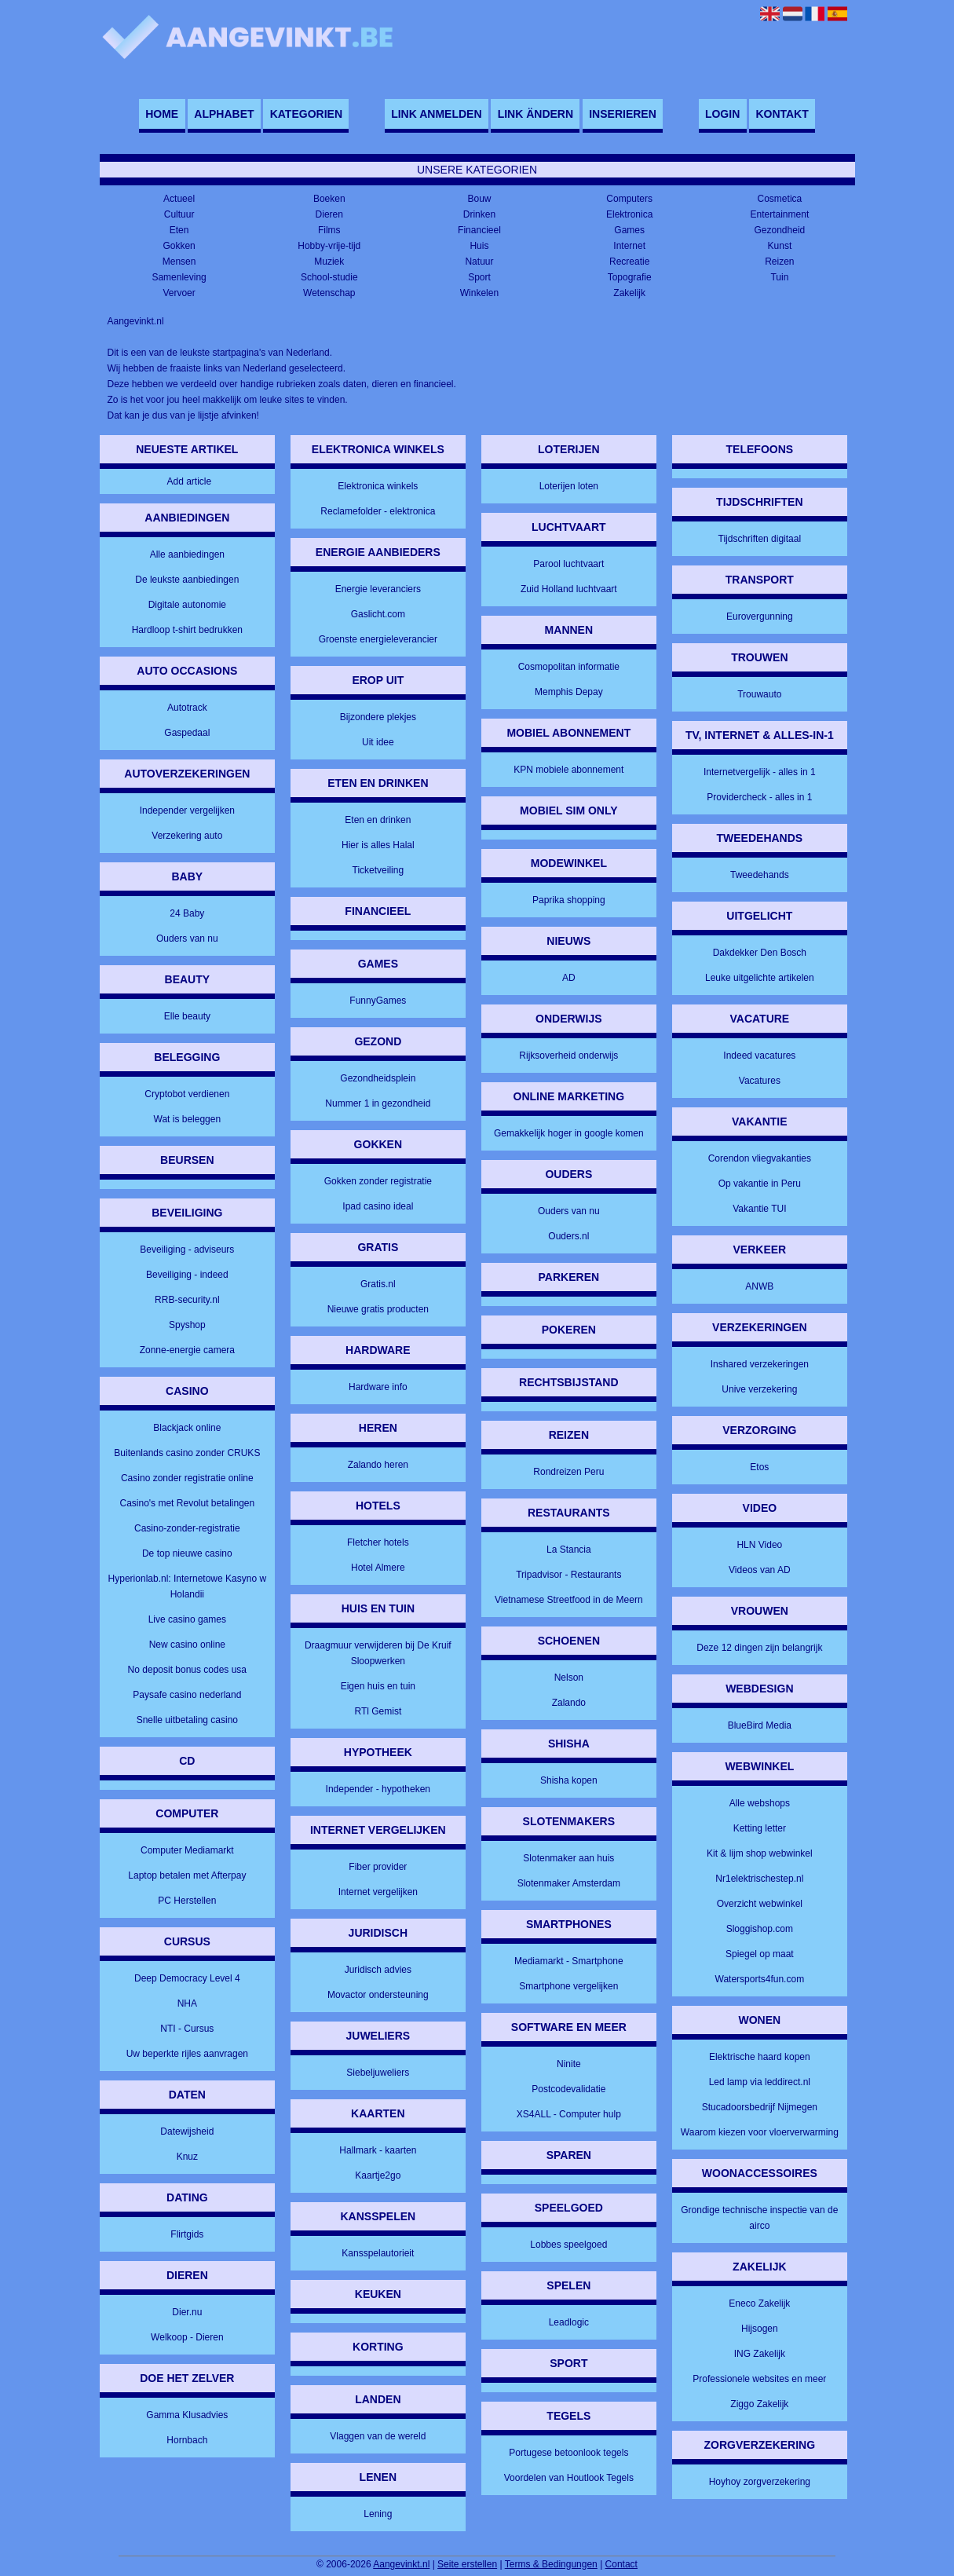  Describe the element at coordinates (760, 1979) in the screenshot. I see `Watersports4fun.com` at that location.